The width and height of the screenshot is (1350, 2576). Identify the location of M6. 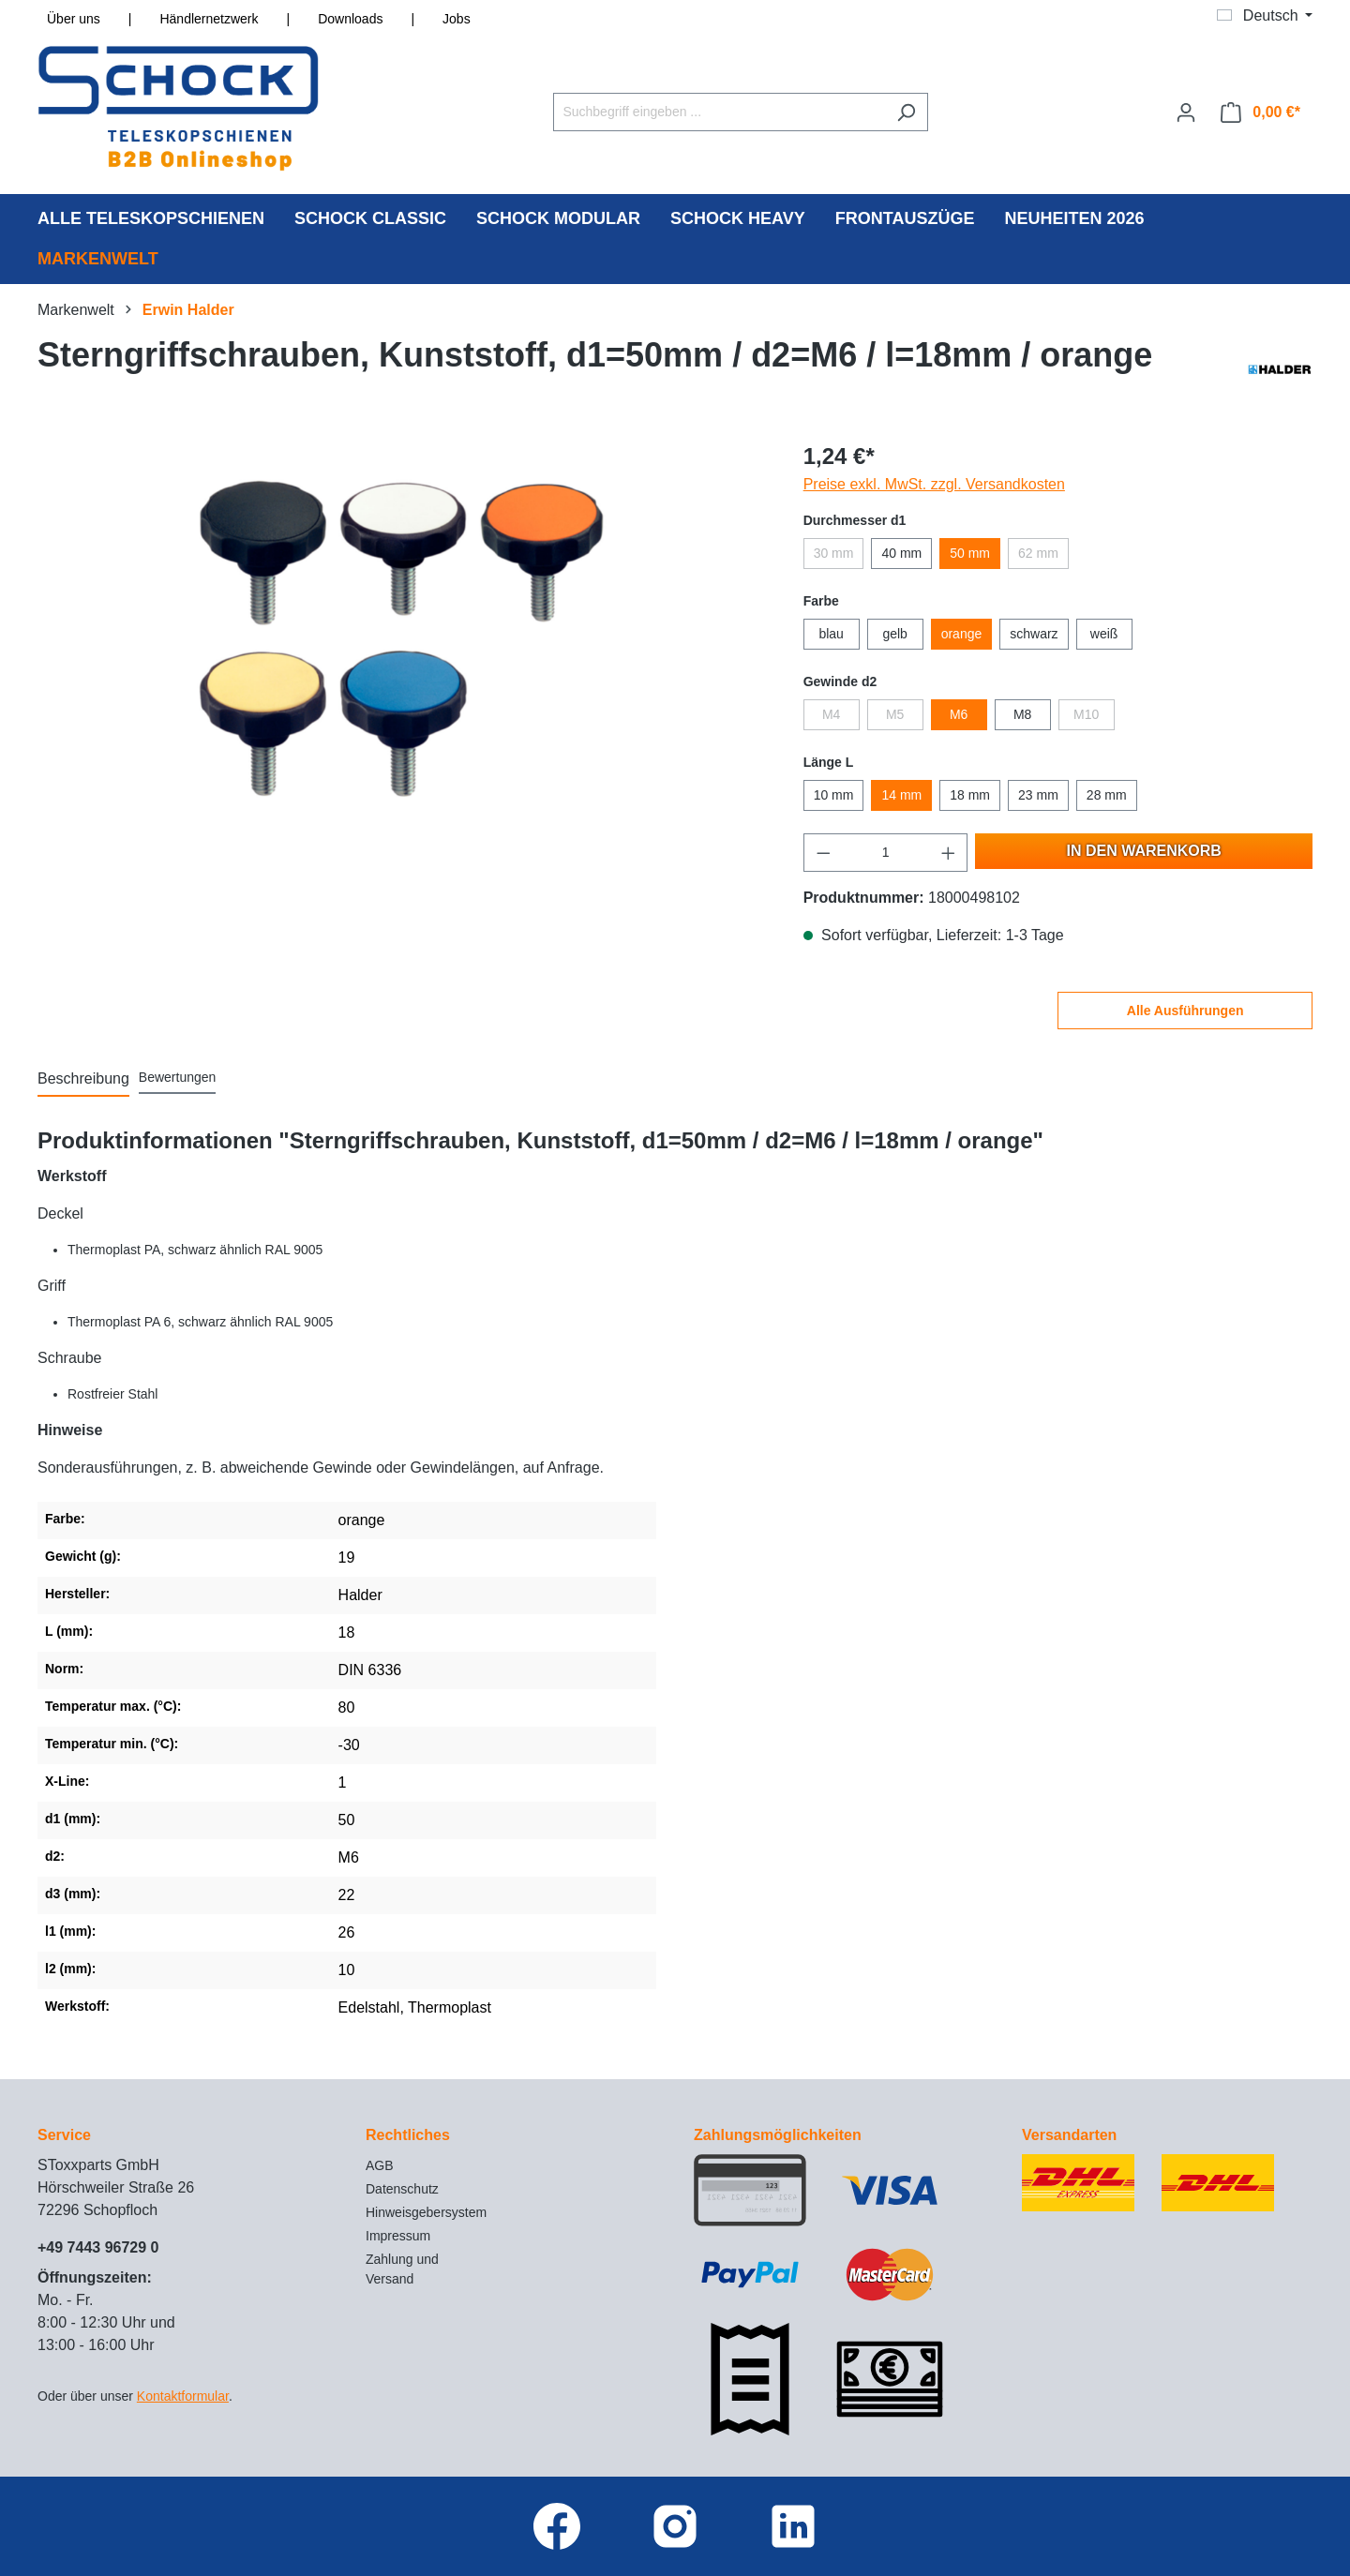
(959, 714).